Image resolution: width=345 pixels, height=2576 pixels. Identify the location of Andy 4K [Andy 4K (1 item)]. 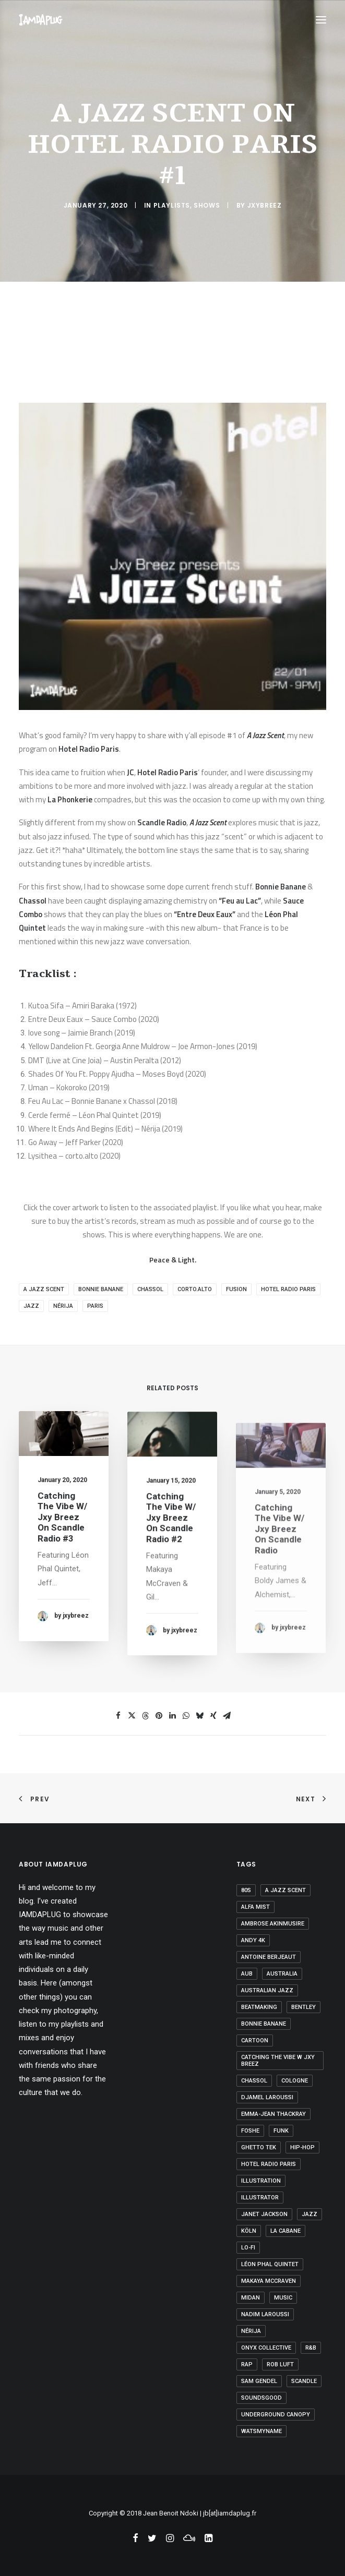
(253, 1940).